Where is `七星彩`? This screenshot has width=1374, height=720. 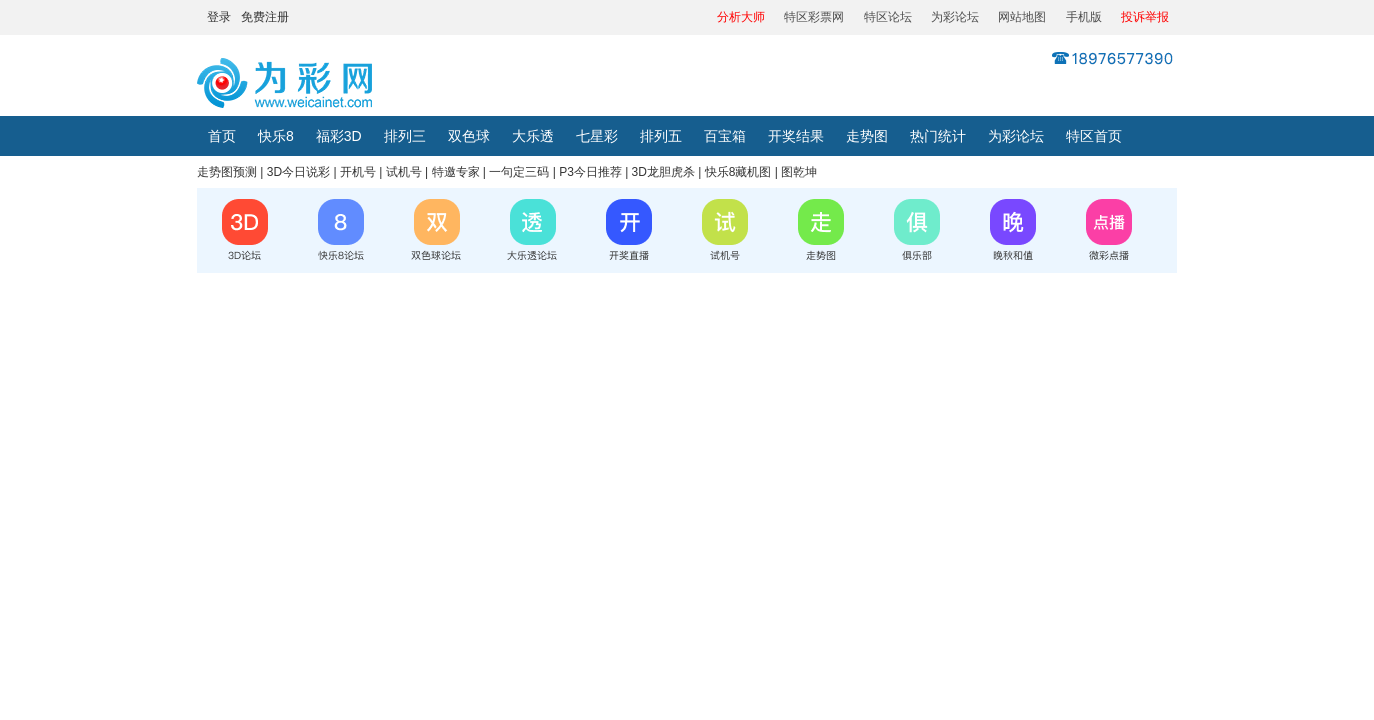 七星彩 is located at coordinates (597, 136).